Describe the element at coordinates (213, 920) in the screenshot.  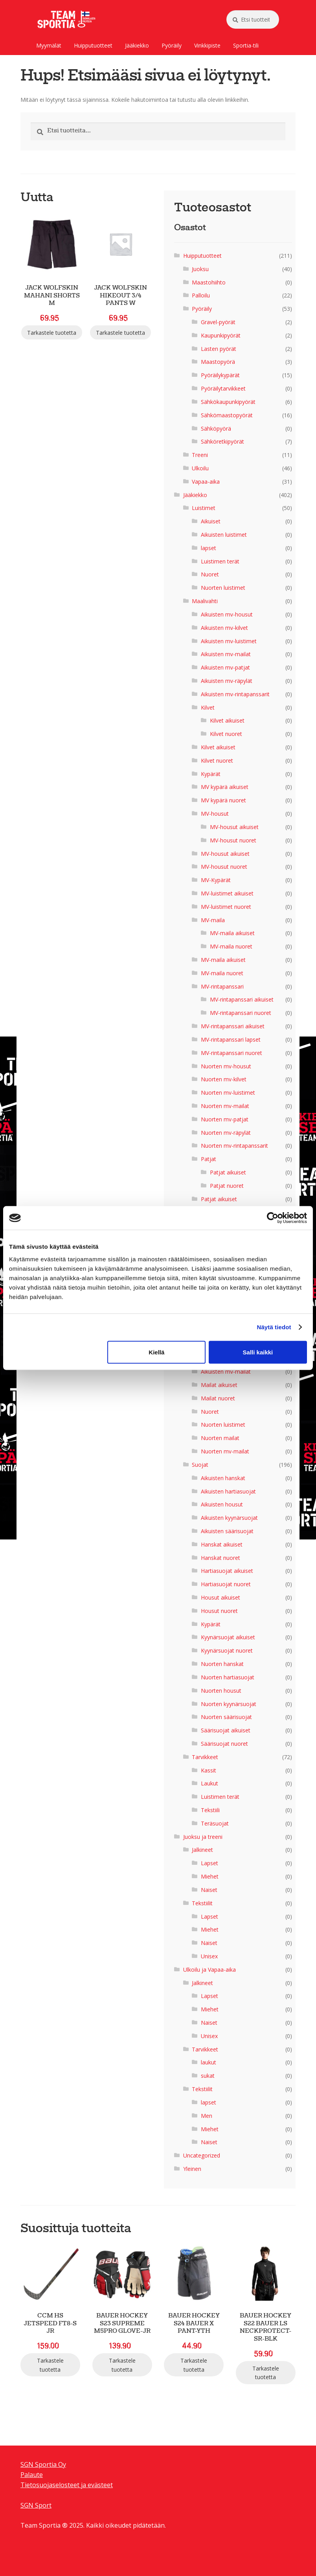
I see `MV-maila` at that location.